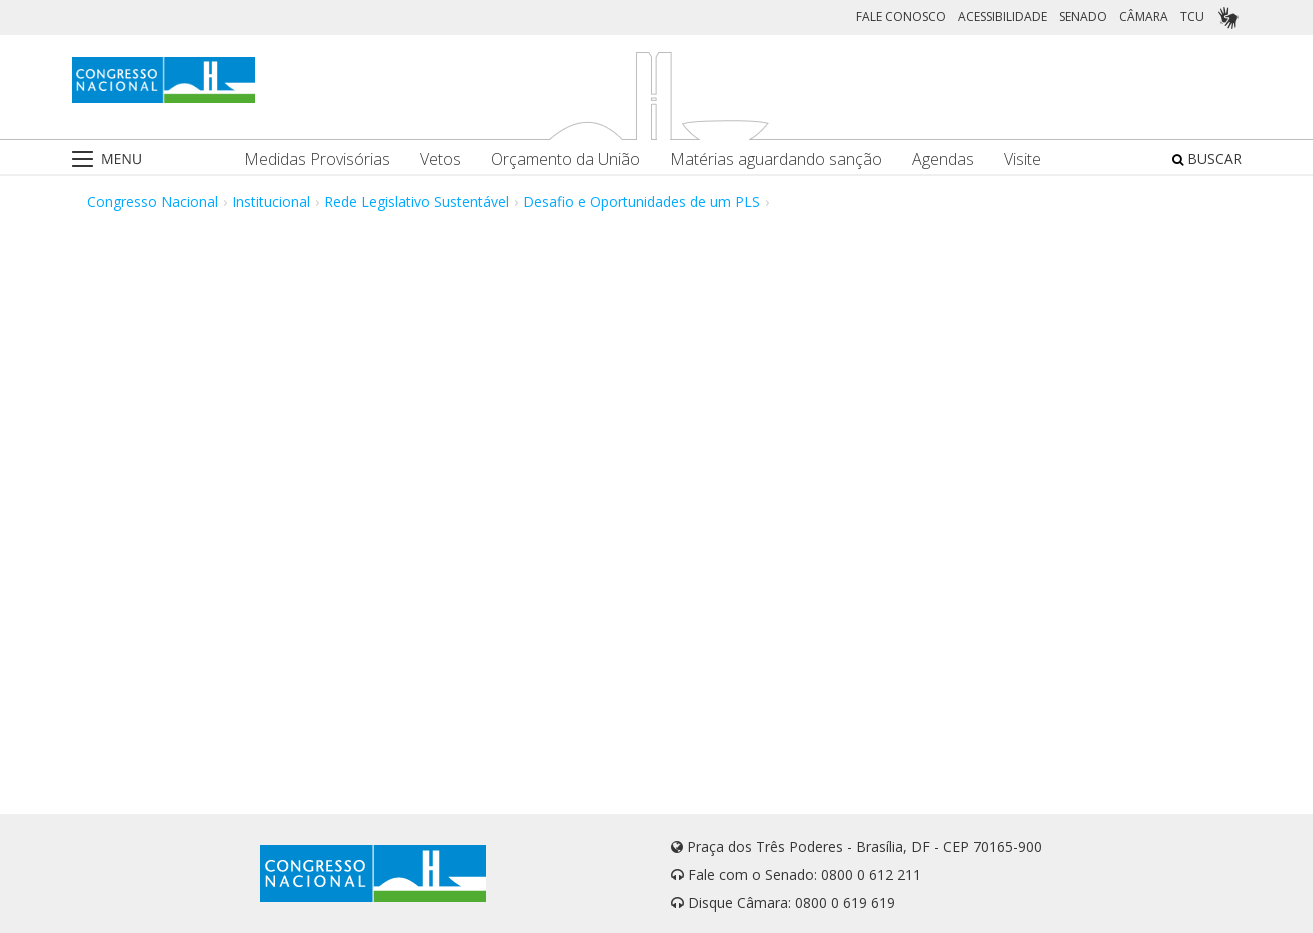  Describe the element at coordinates (943, 159) in the screenshot. I see `Agendas` at that location.